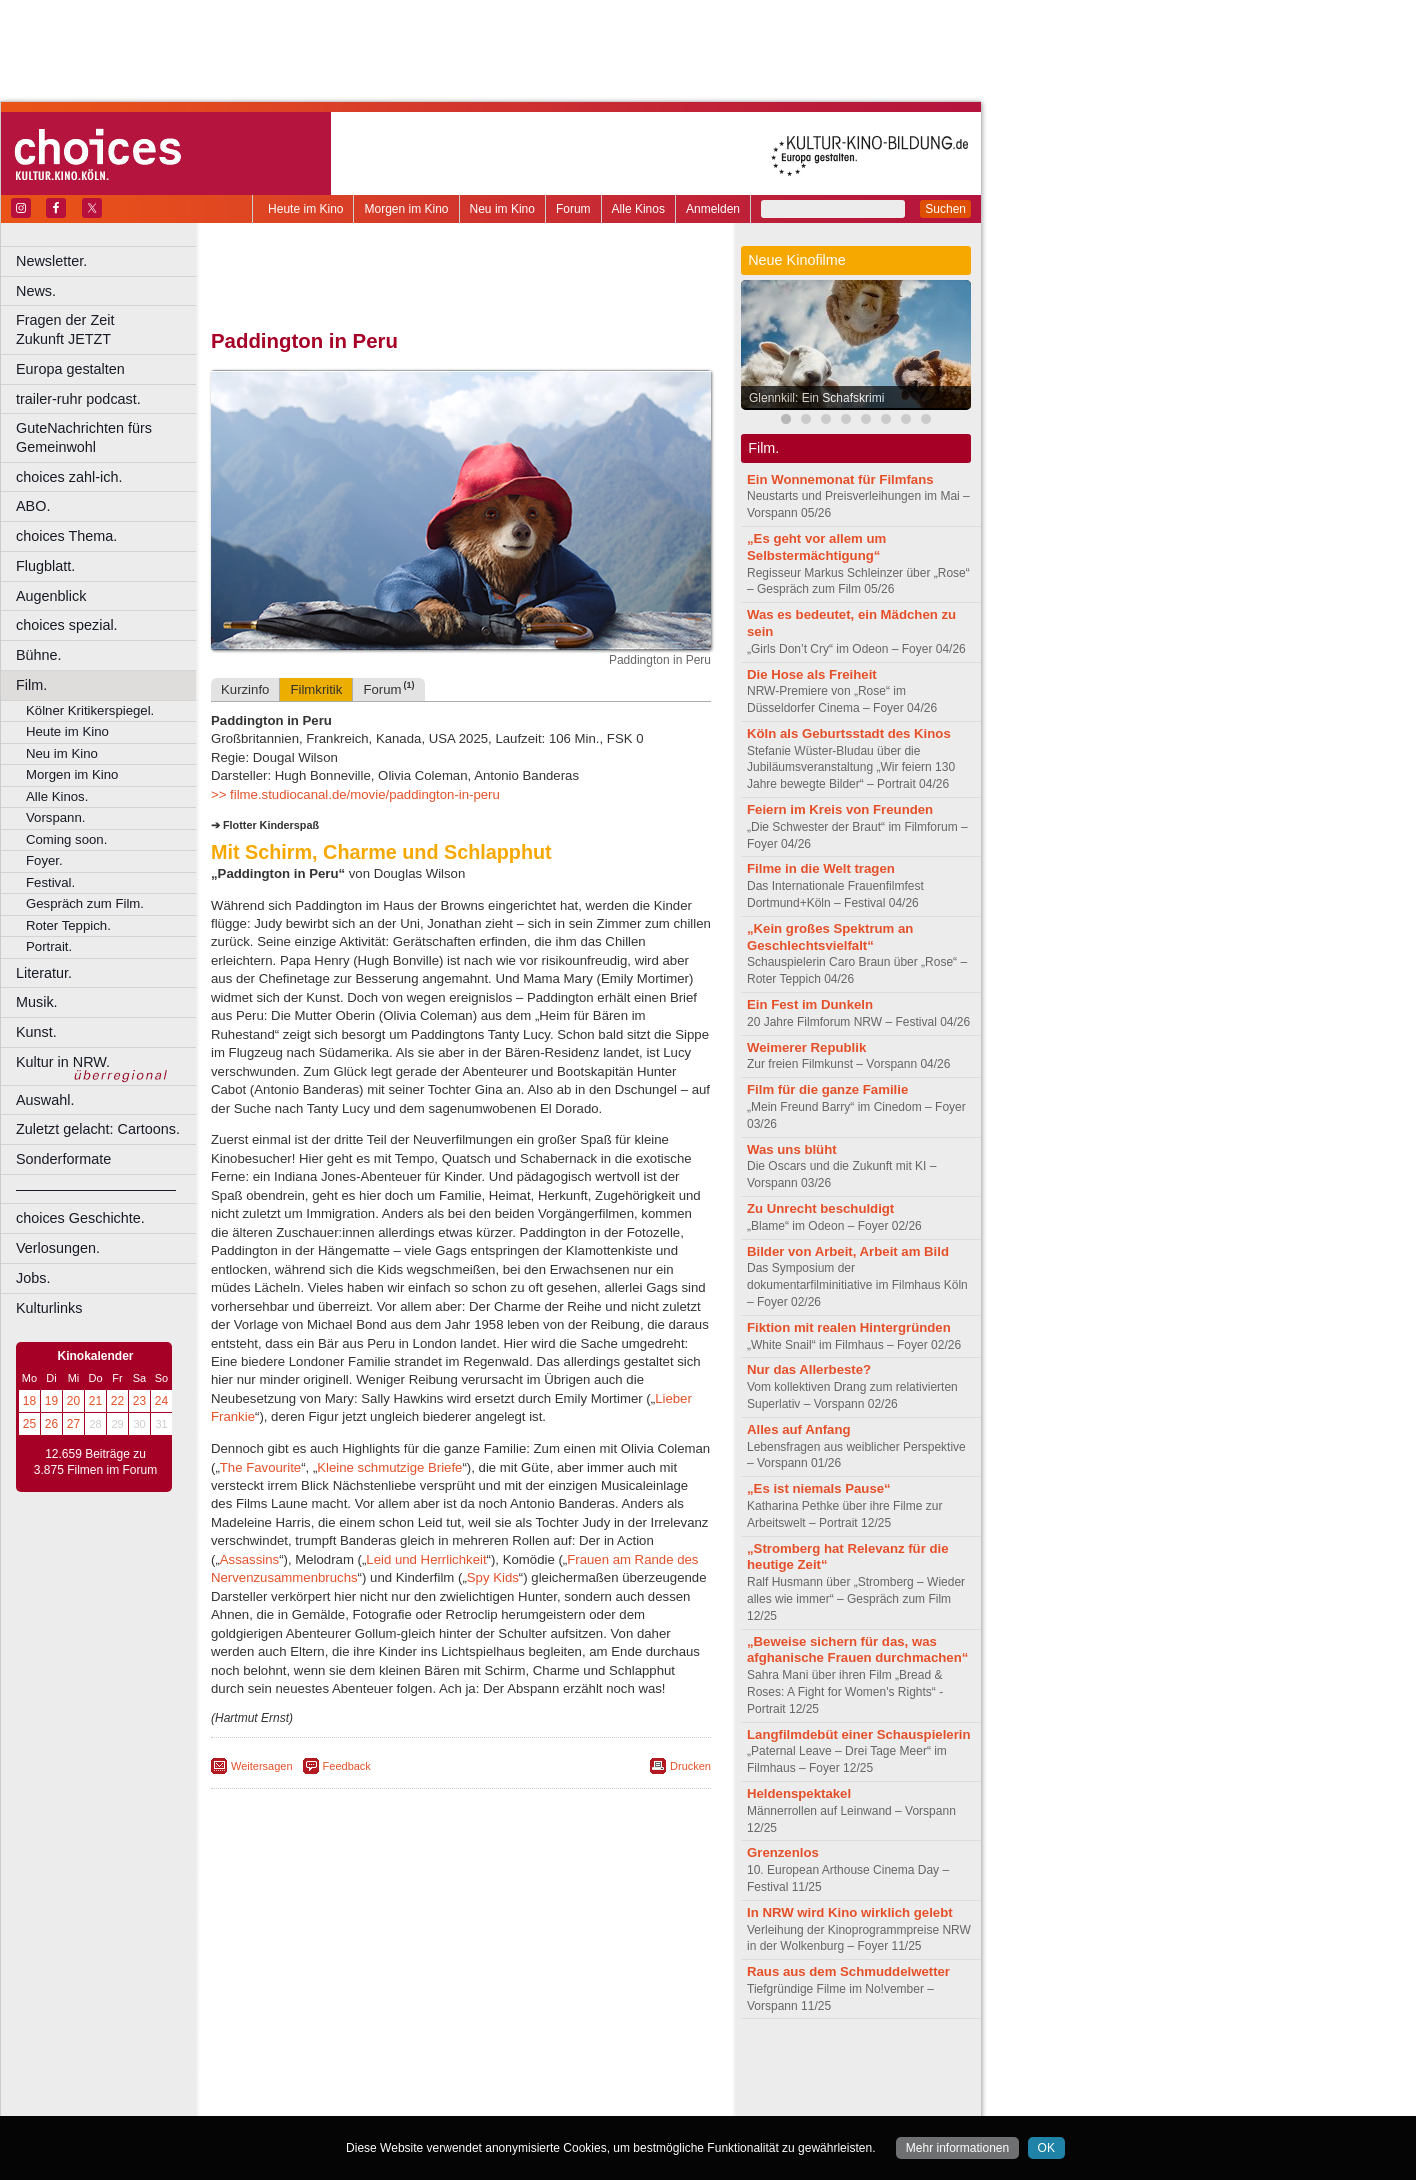 This screenshot has width=1416, height=2180. Describe the element at coordinates (857, 1650) in the screenshot. I see `„Beweise sichern für das, was afghanische Frauen durchmachen“` at that location.